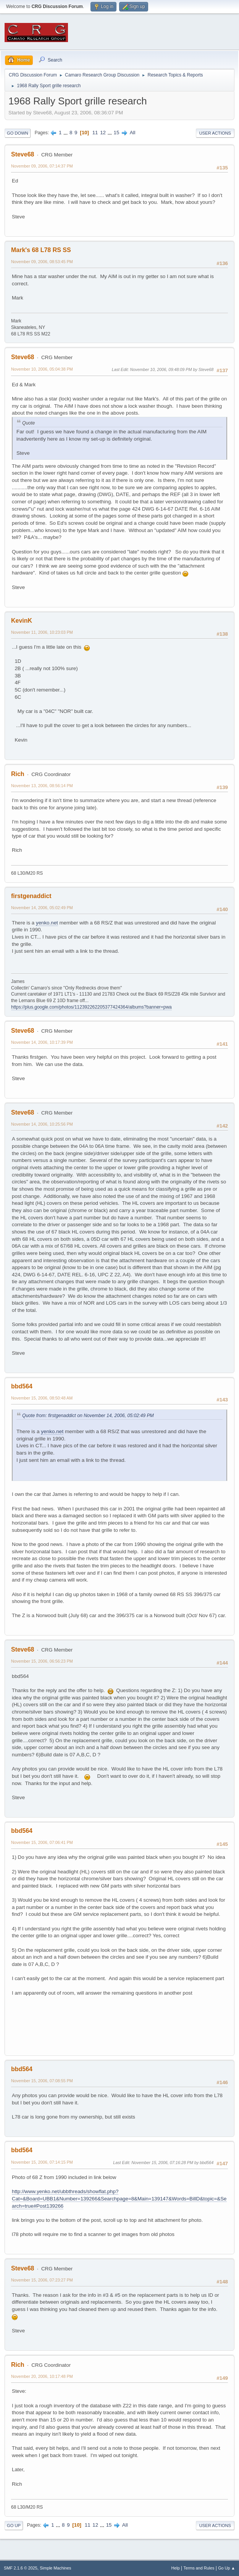  What do you see at coordinates (42, 1042) in the screenshot?
I see `November 14, 2006, 10:17:39 PM` at bounding box center [42, 1042].